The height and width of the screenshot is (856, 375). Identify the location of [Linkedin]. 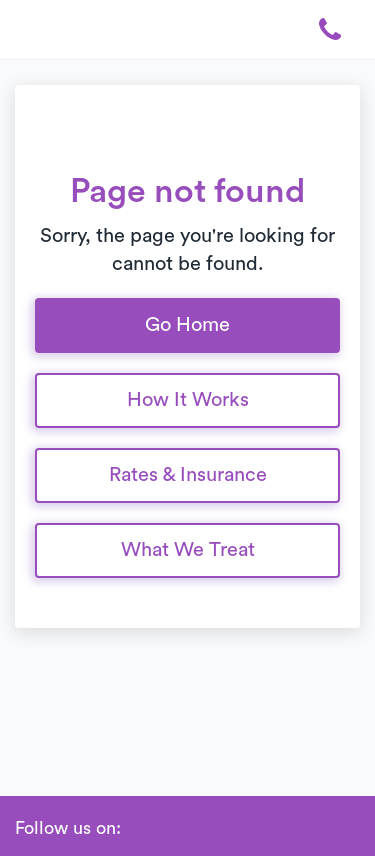
(171, 829).